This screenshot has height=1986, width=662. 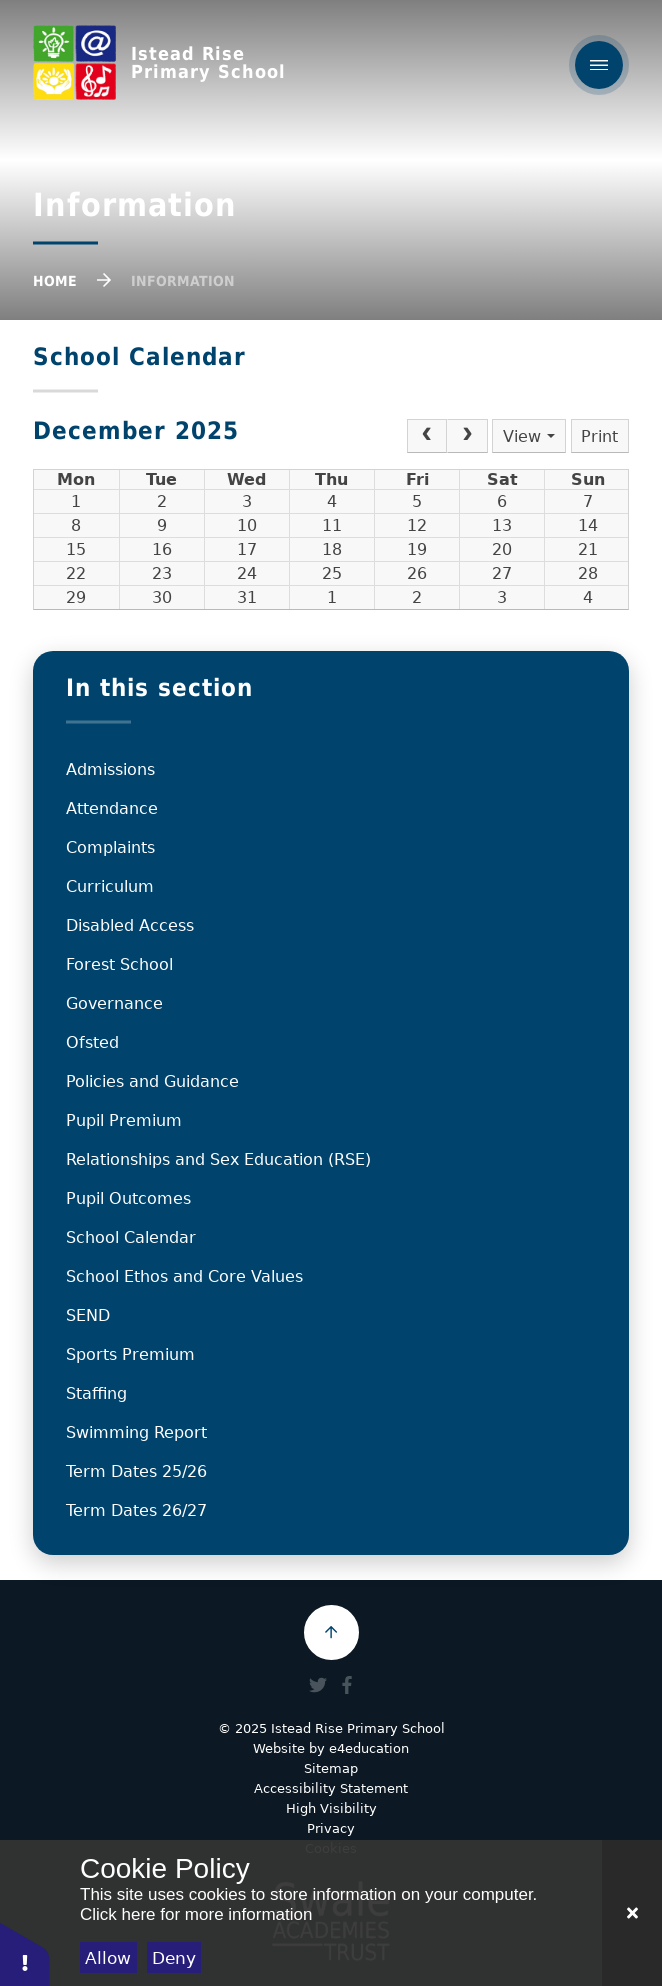 I want to click on Sports Premium, so click(x=130, y=1354).